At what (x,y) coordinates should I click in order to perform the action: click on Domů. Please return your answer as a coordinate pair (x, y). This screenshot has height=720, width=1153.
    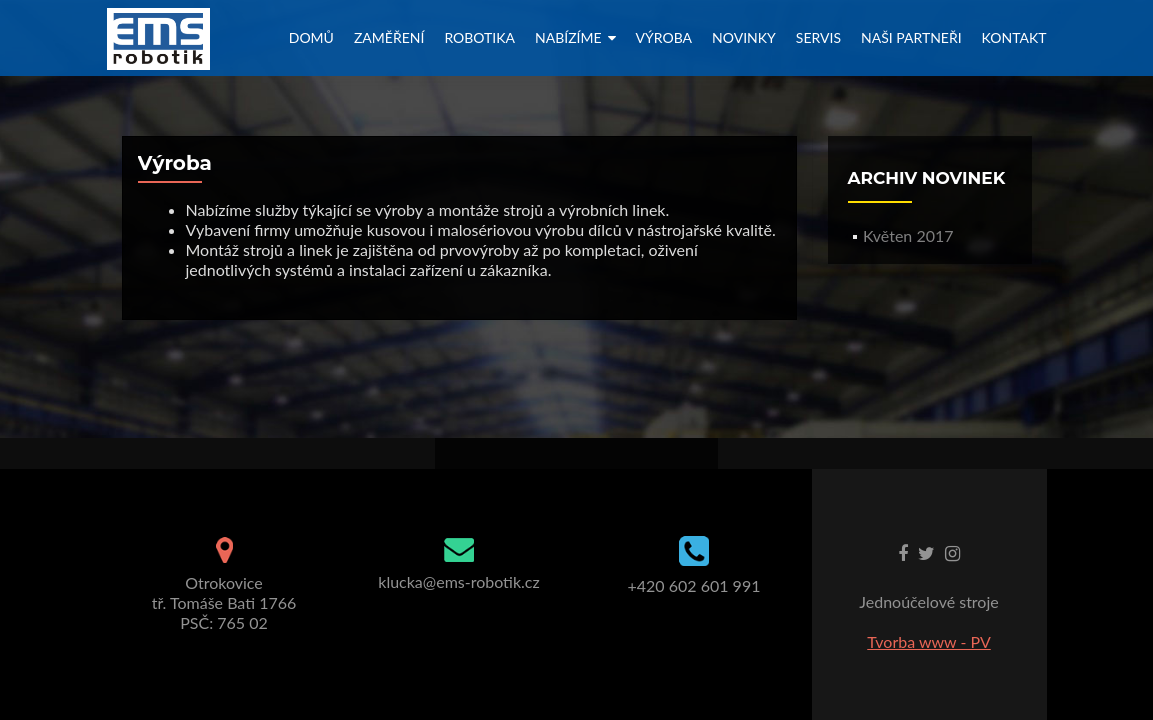
    Looking at the image, I should click on (311, 37).